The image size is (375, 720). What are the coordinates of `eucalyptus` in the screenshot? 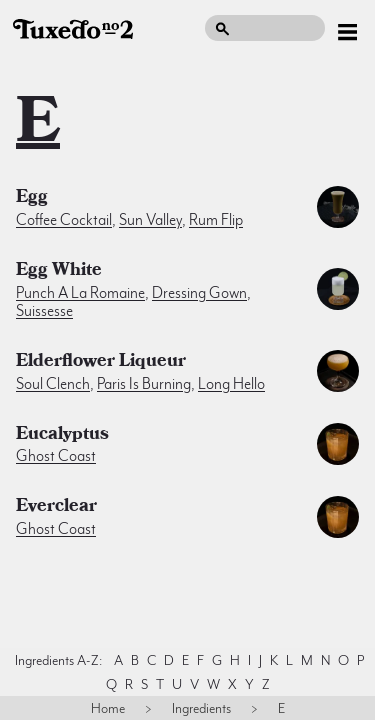 It's located at (62, 436).